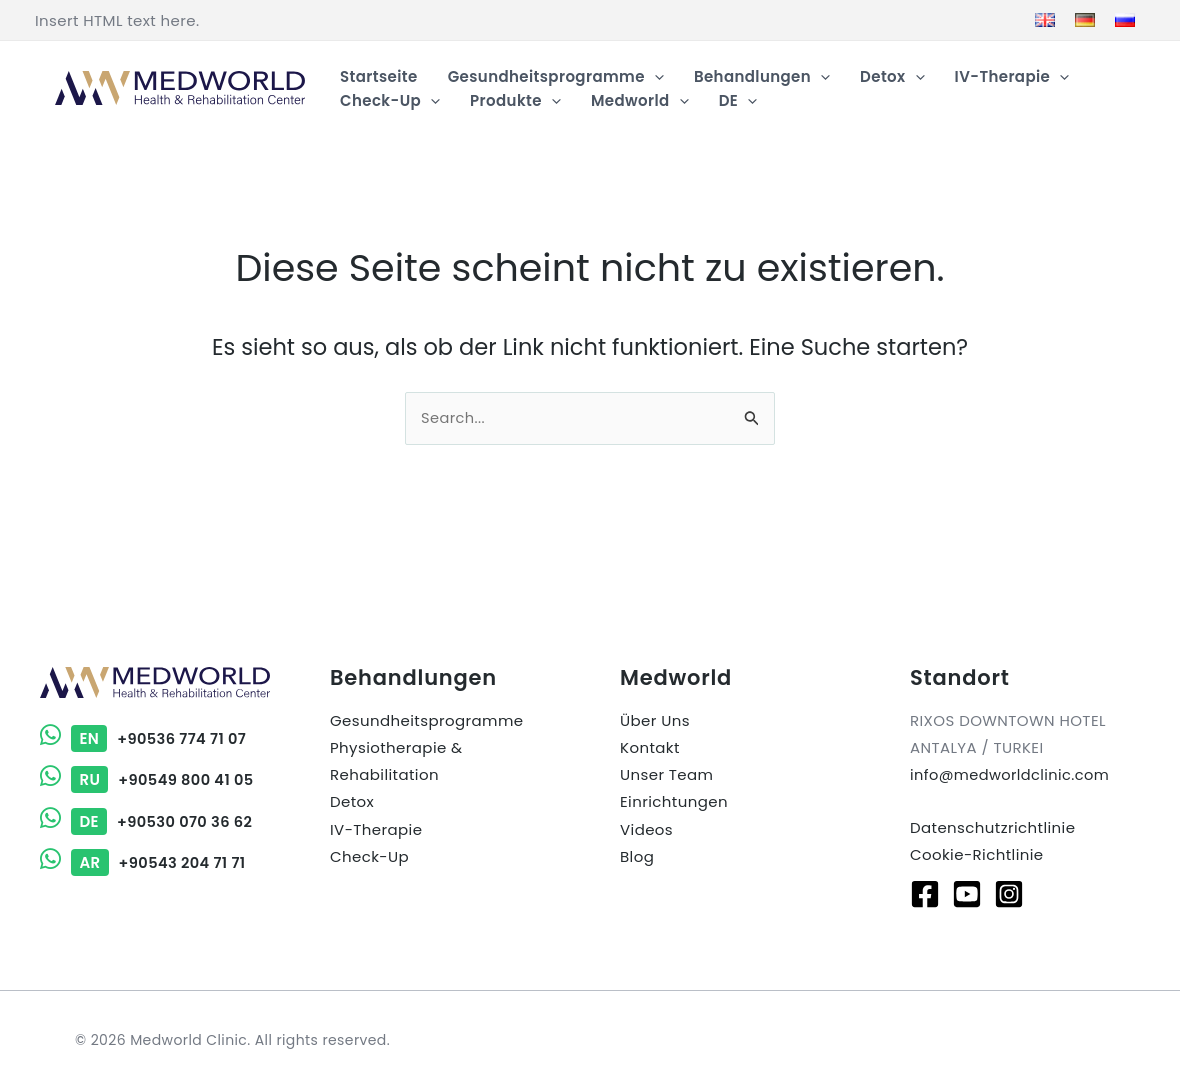 The width and height of the screenshot is (1180, 1090). I want to click on +90530 070 36 62, so click(148, 821).